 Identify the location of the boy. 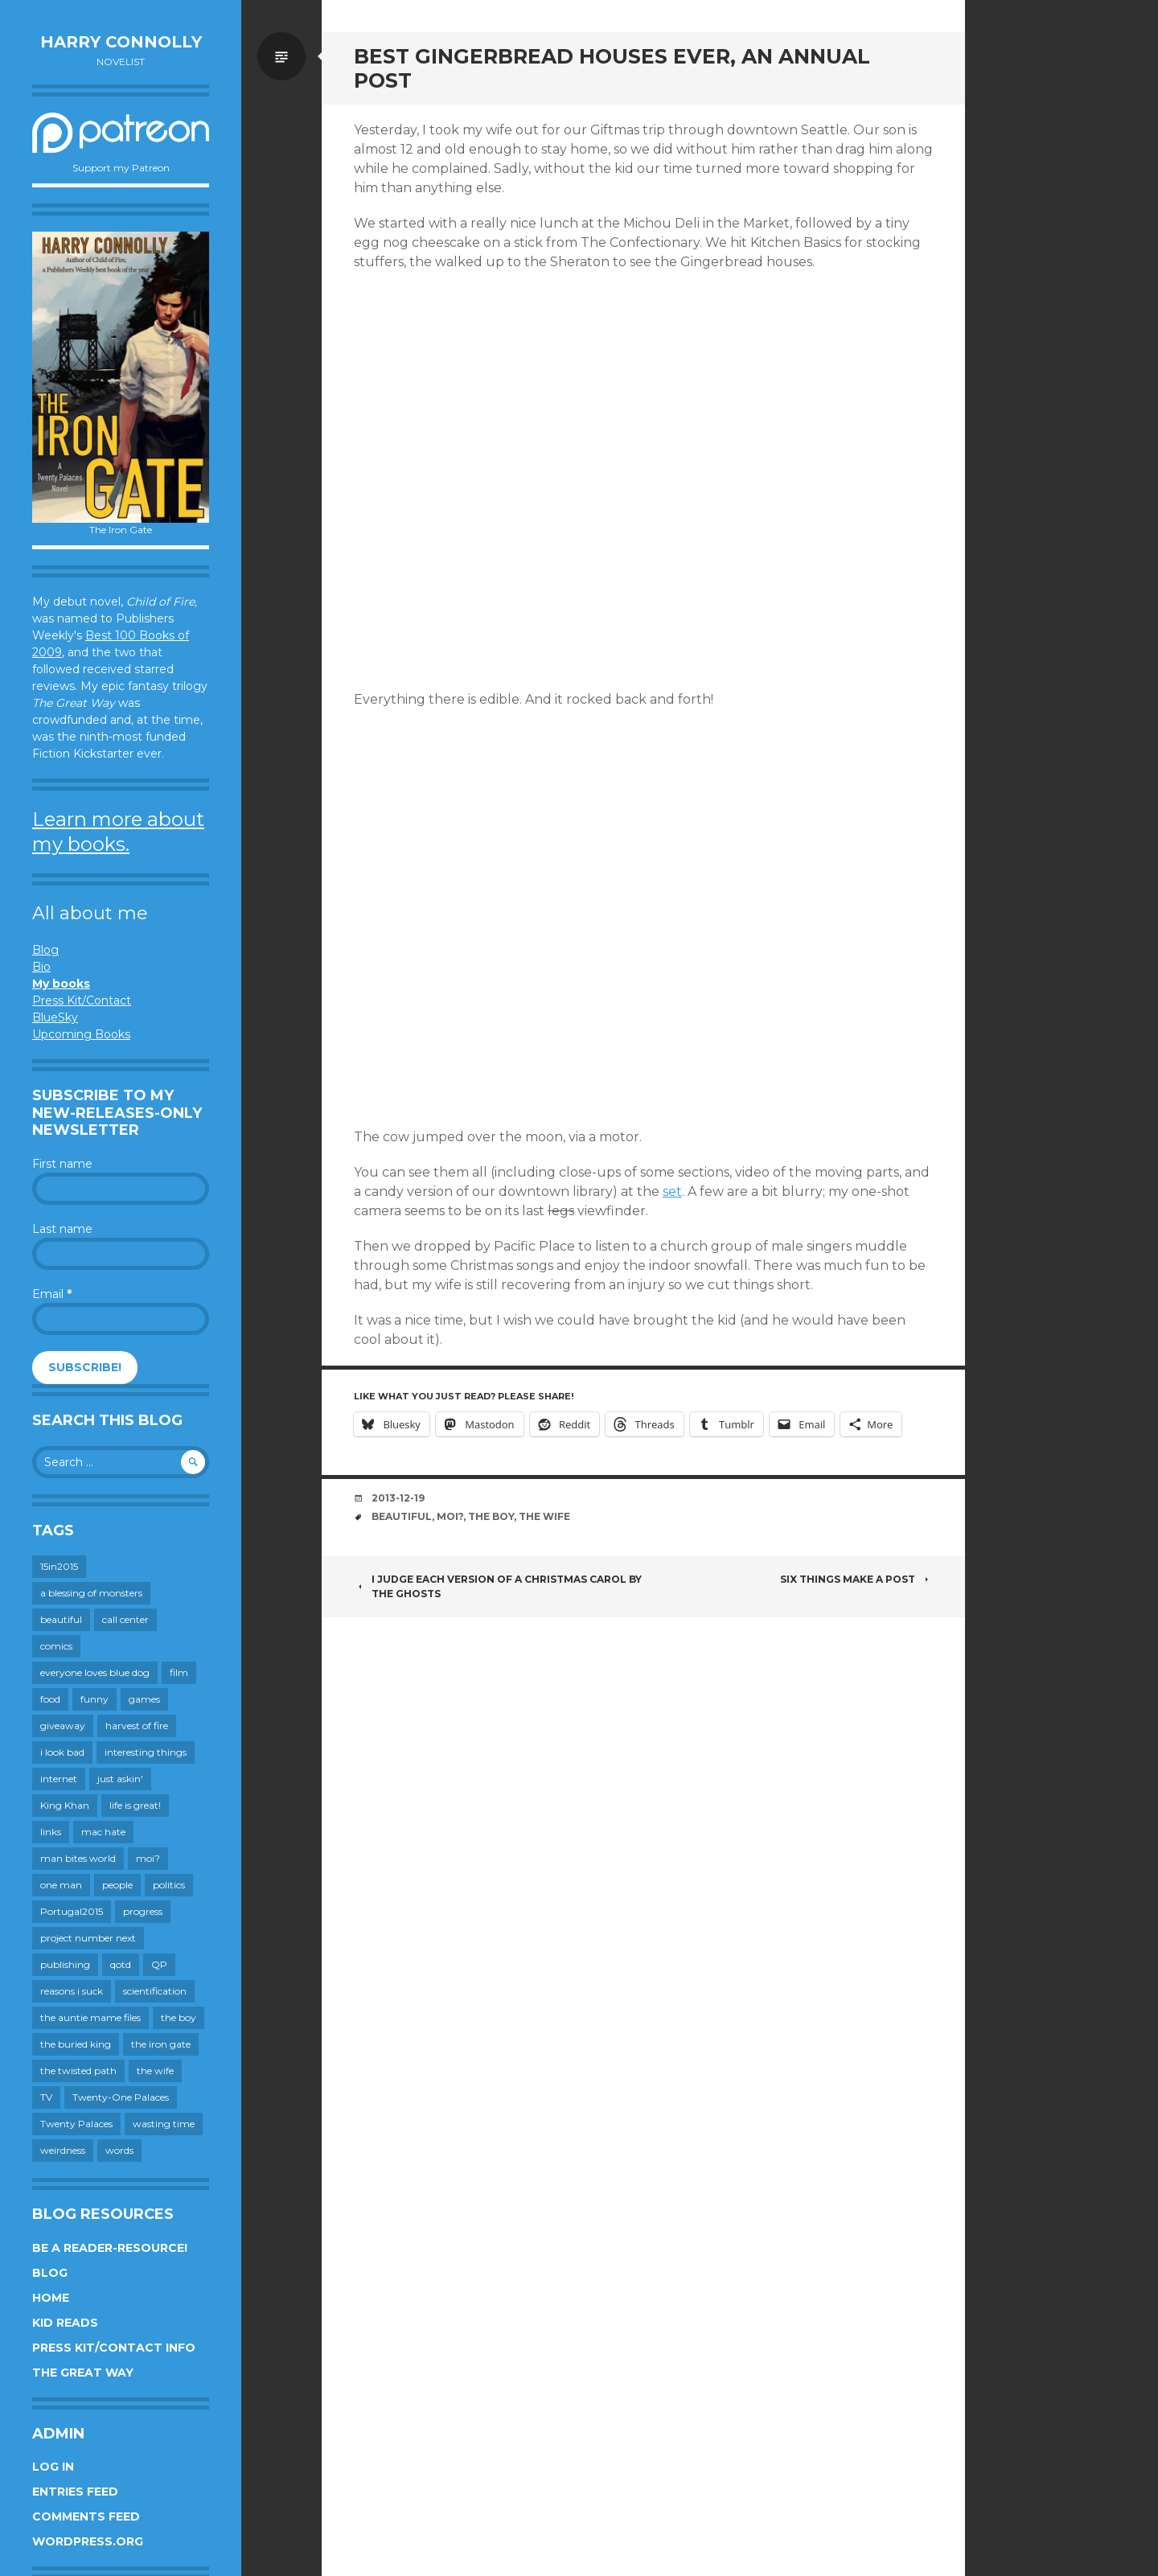
(491, 1516).